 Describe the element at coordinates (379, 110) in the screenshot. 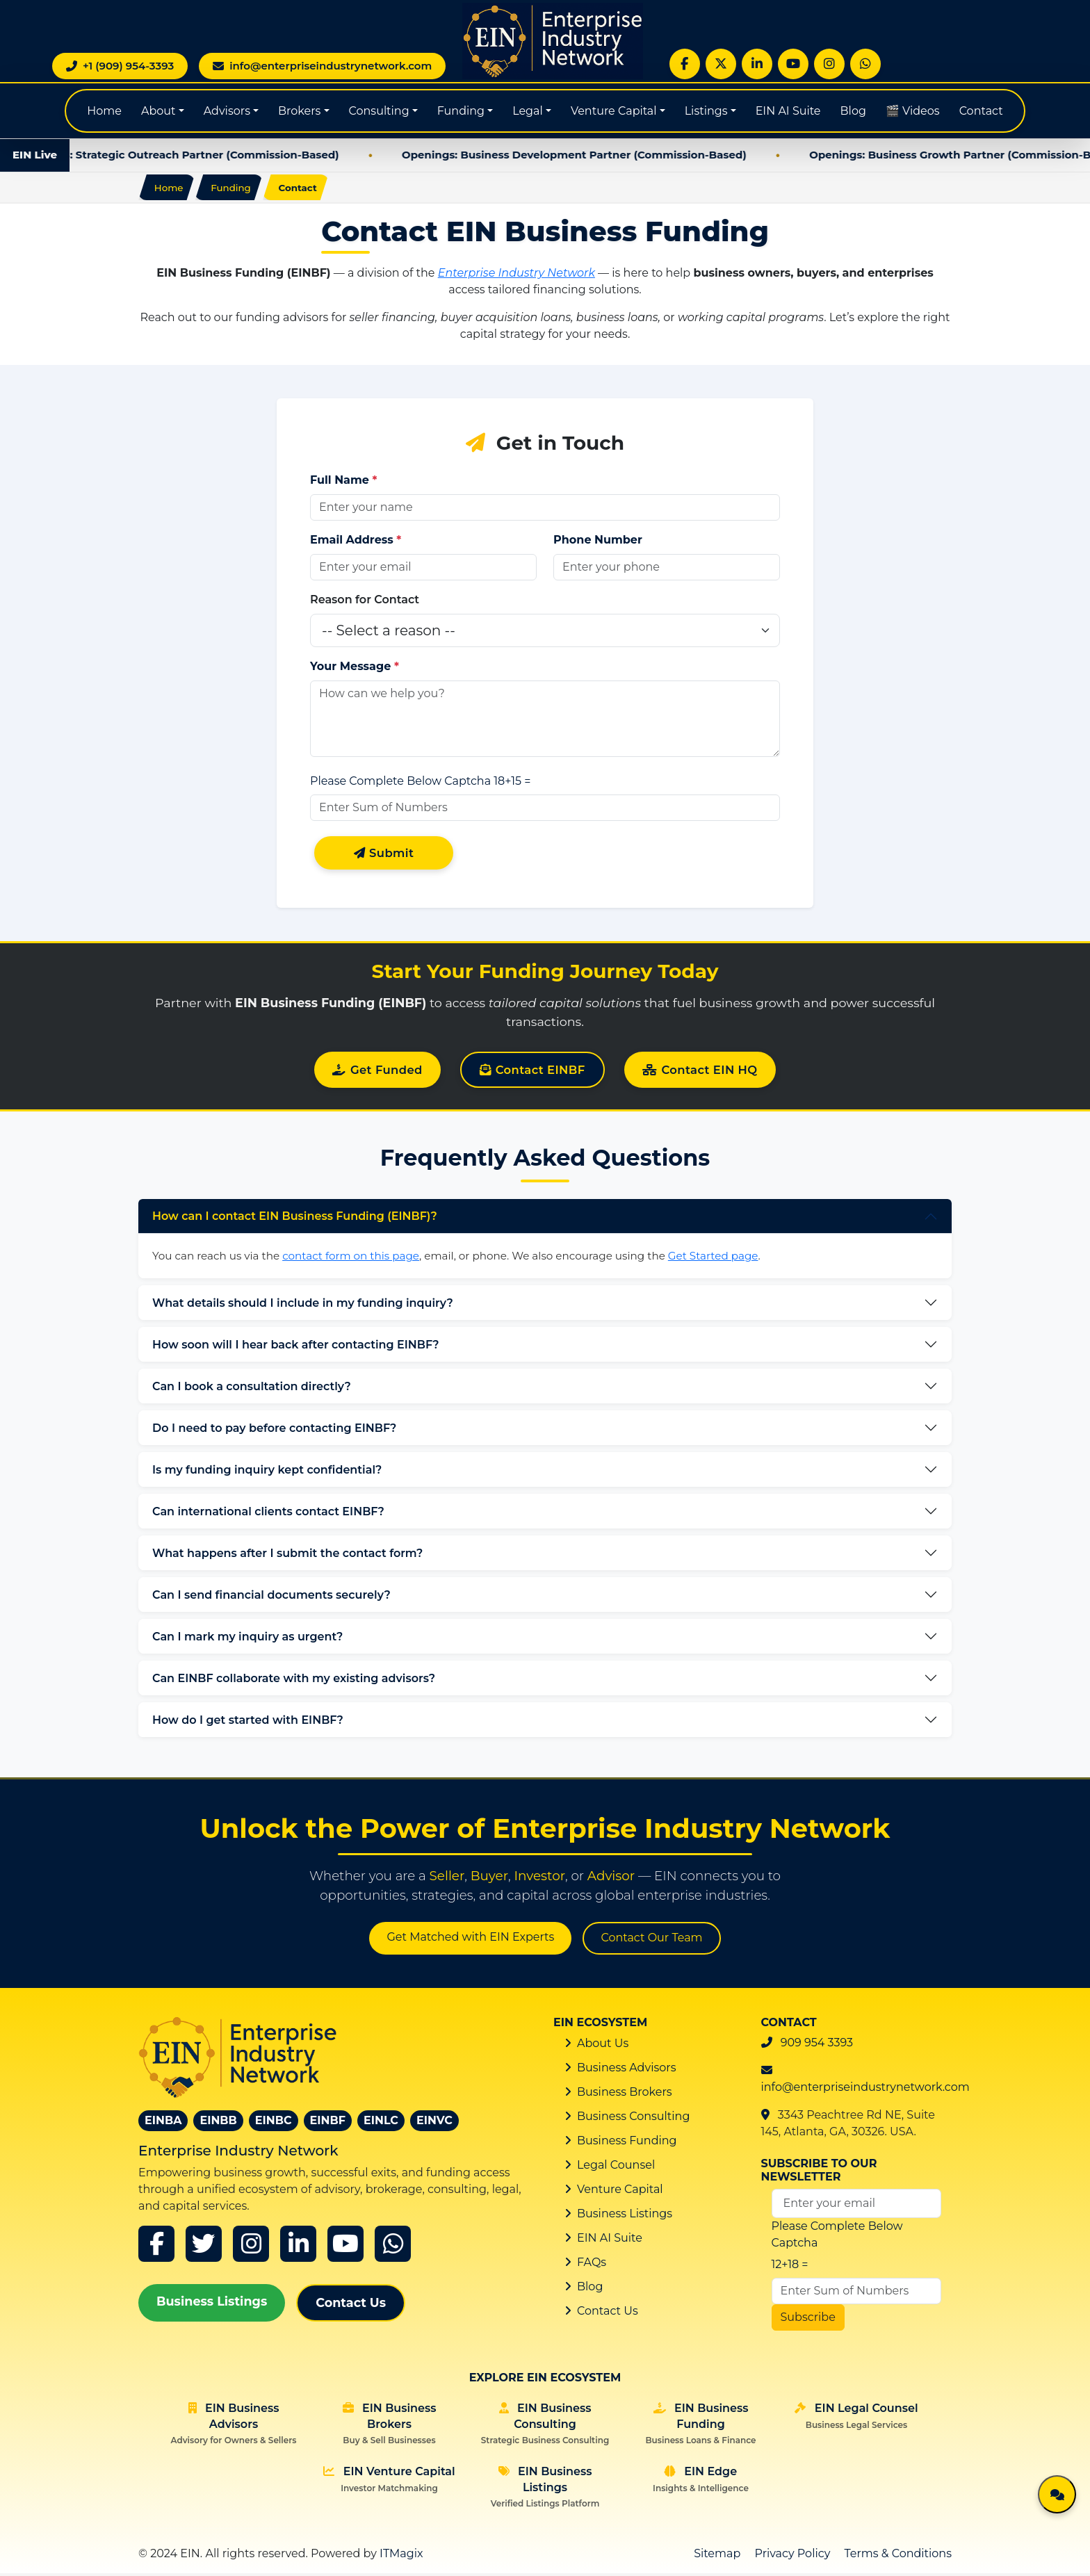

I see `Consulting [button]` at that location.